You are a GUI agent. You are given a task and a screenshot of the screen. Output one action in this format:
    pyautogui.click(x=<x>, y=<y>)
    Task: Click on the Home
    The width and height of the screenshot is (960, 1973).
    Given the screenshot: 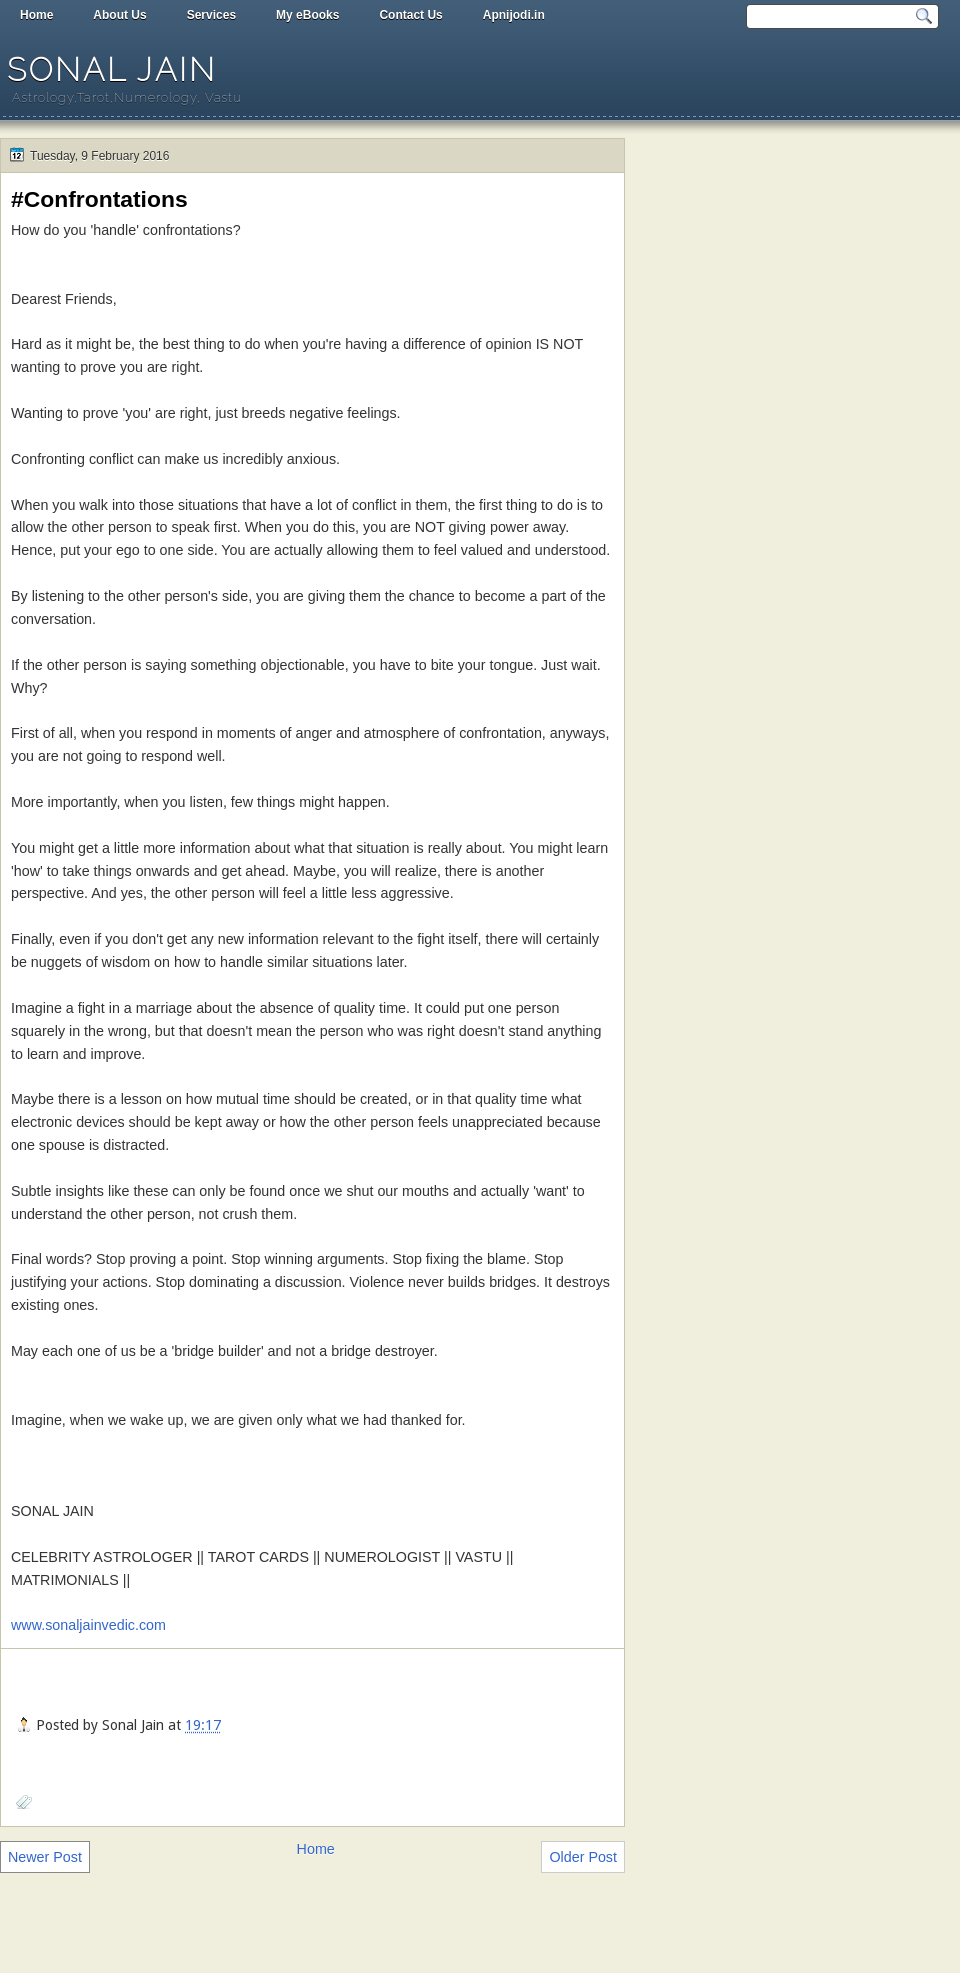 What is the action you would take?
    pyautogui.click(x=36, y=15)
    